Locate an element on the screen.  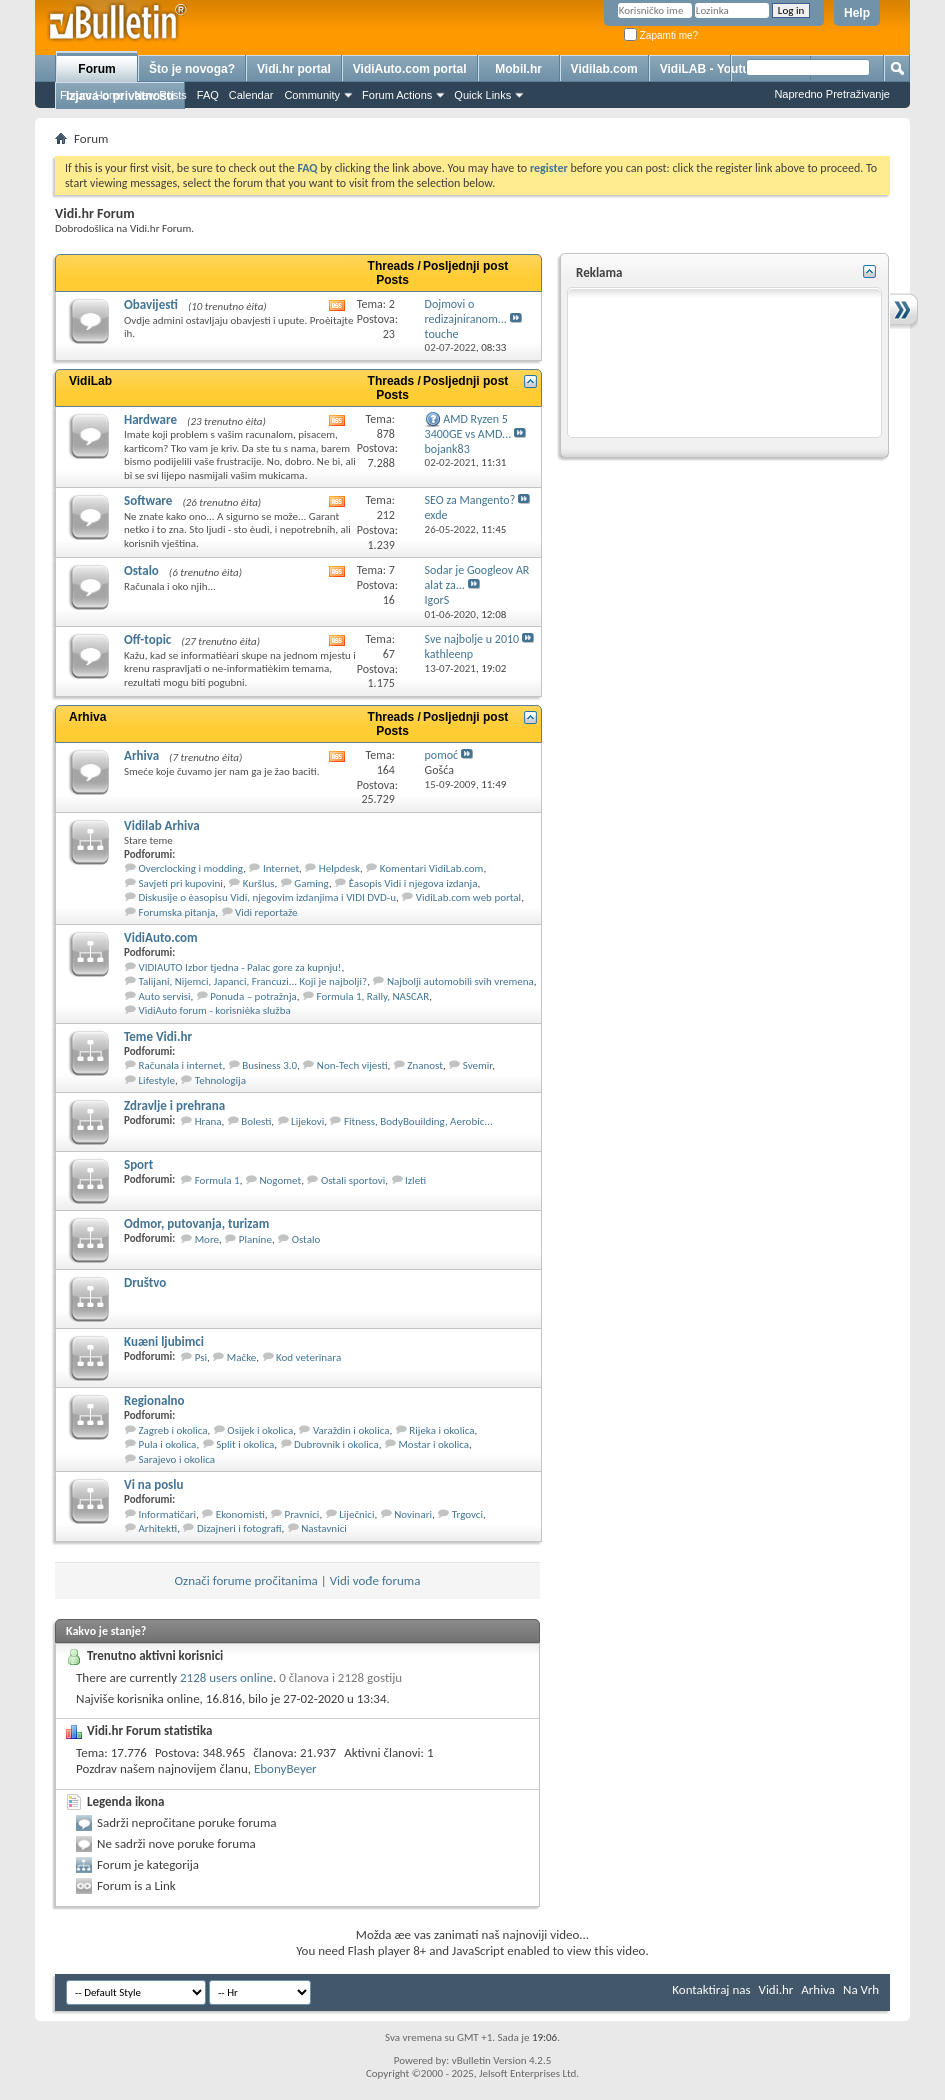
Zapamti me? is located at coordinates (661, 35).